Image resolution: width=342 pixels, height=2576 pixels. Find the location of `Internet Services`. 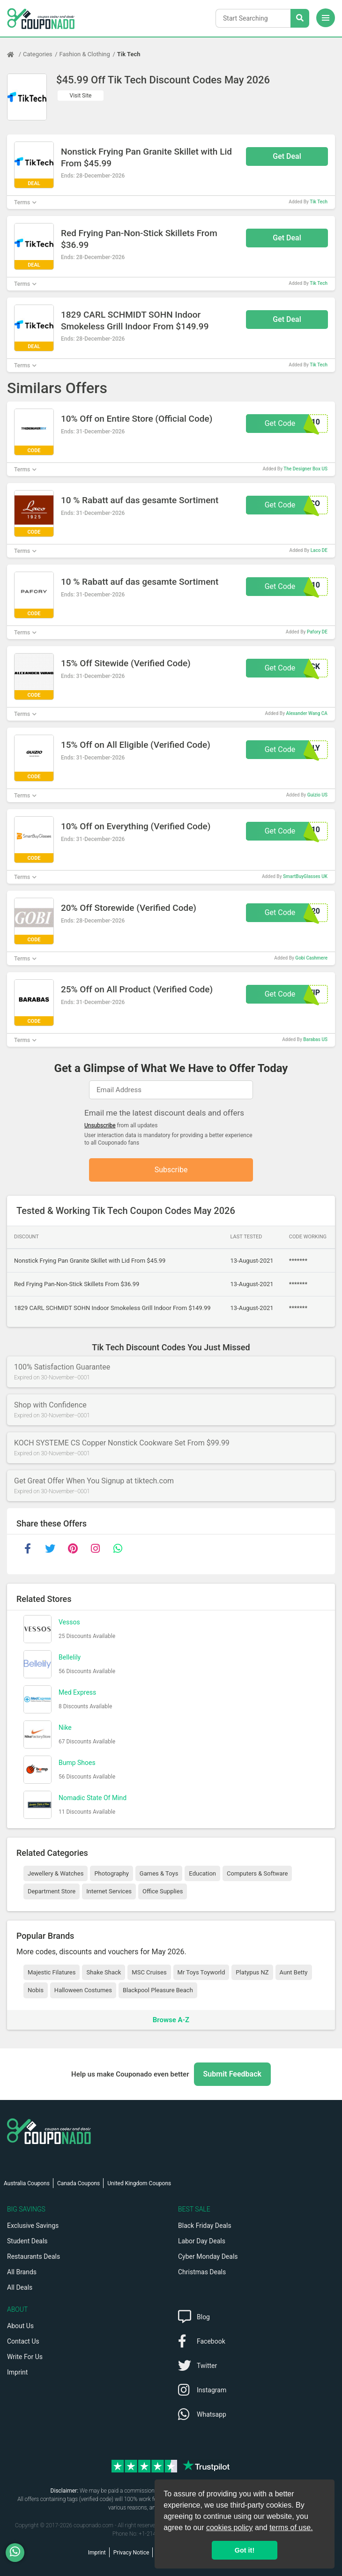

Internet Services is located at coordinates (109, 1891).